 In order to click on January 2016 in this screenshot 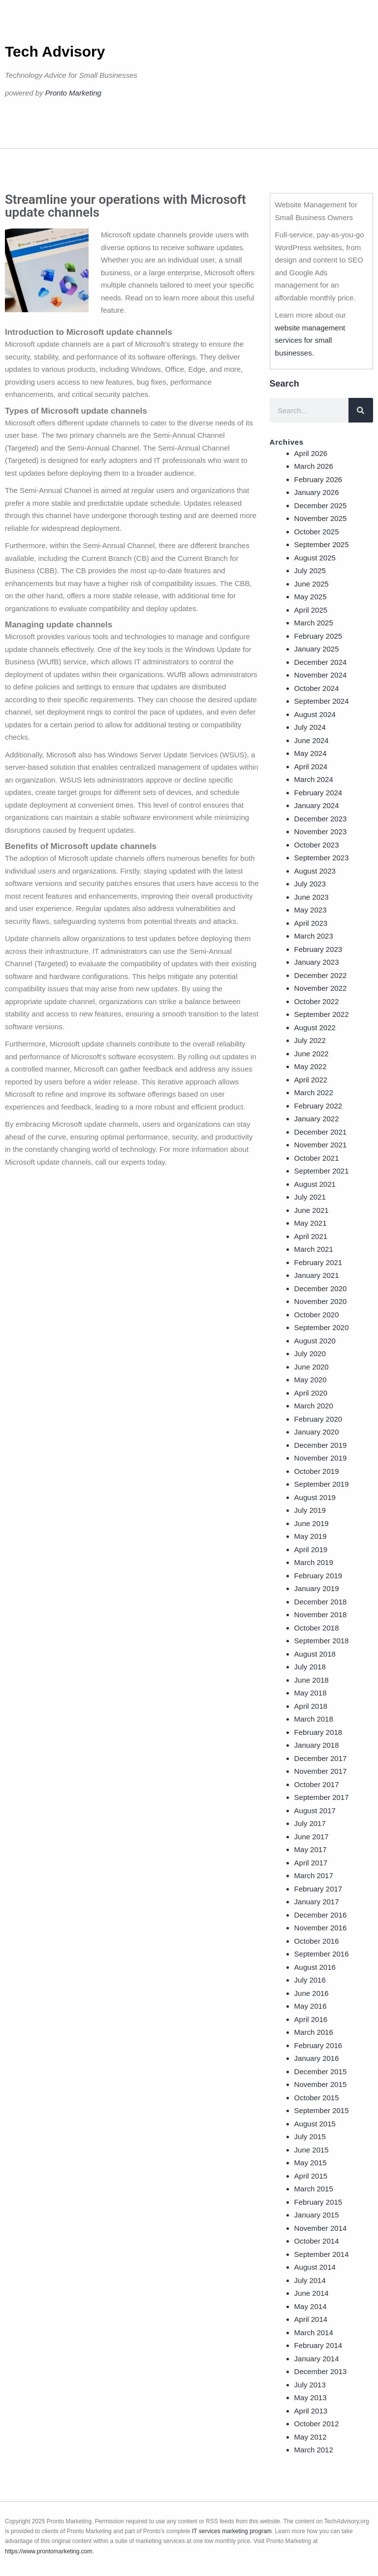, I will do `click(316, 2058)`.